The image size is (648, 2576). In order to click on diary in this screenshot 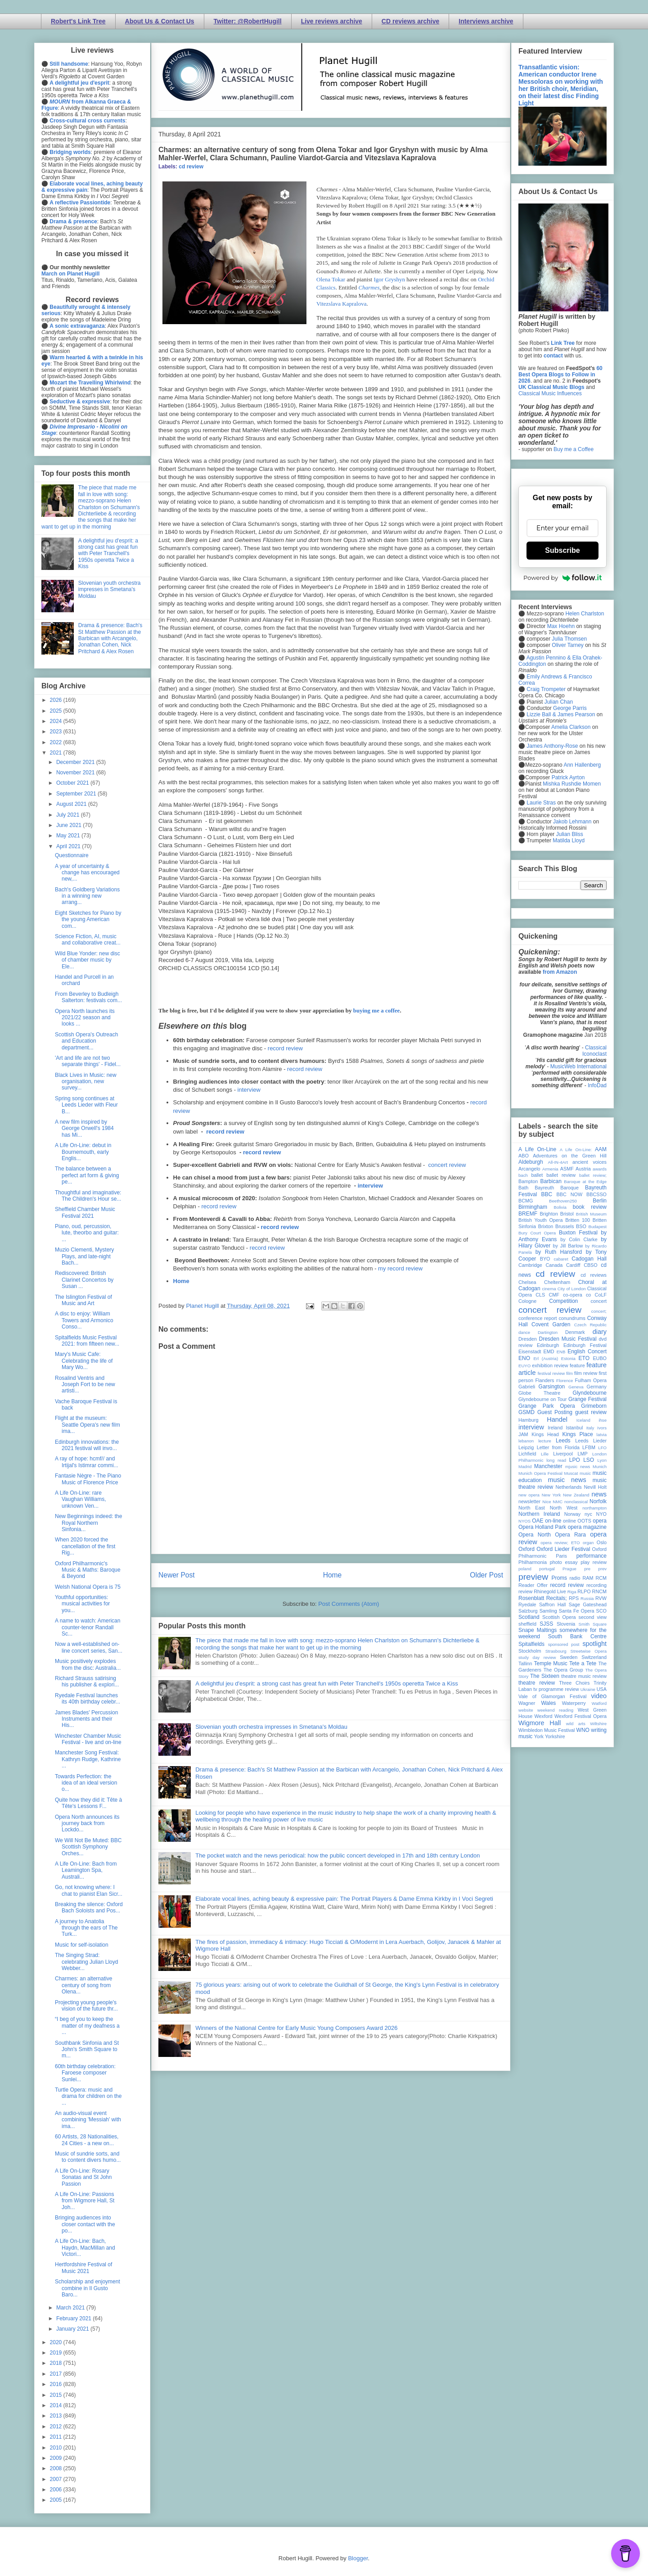, I will do `click(600, 1331)`.